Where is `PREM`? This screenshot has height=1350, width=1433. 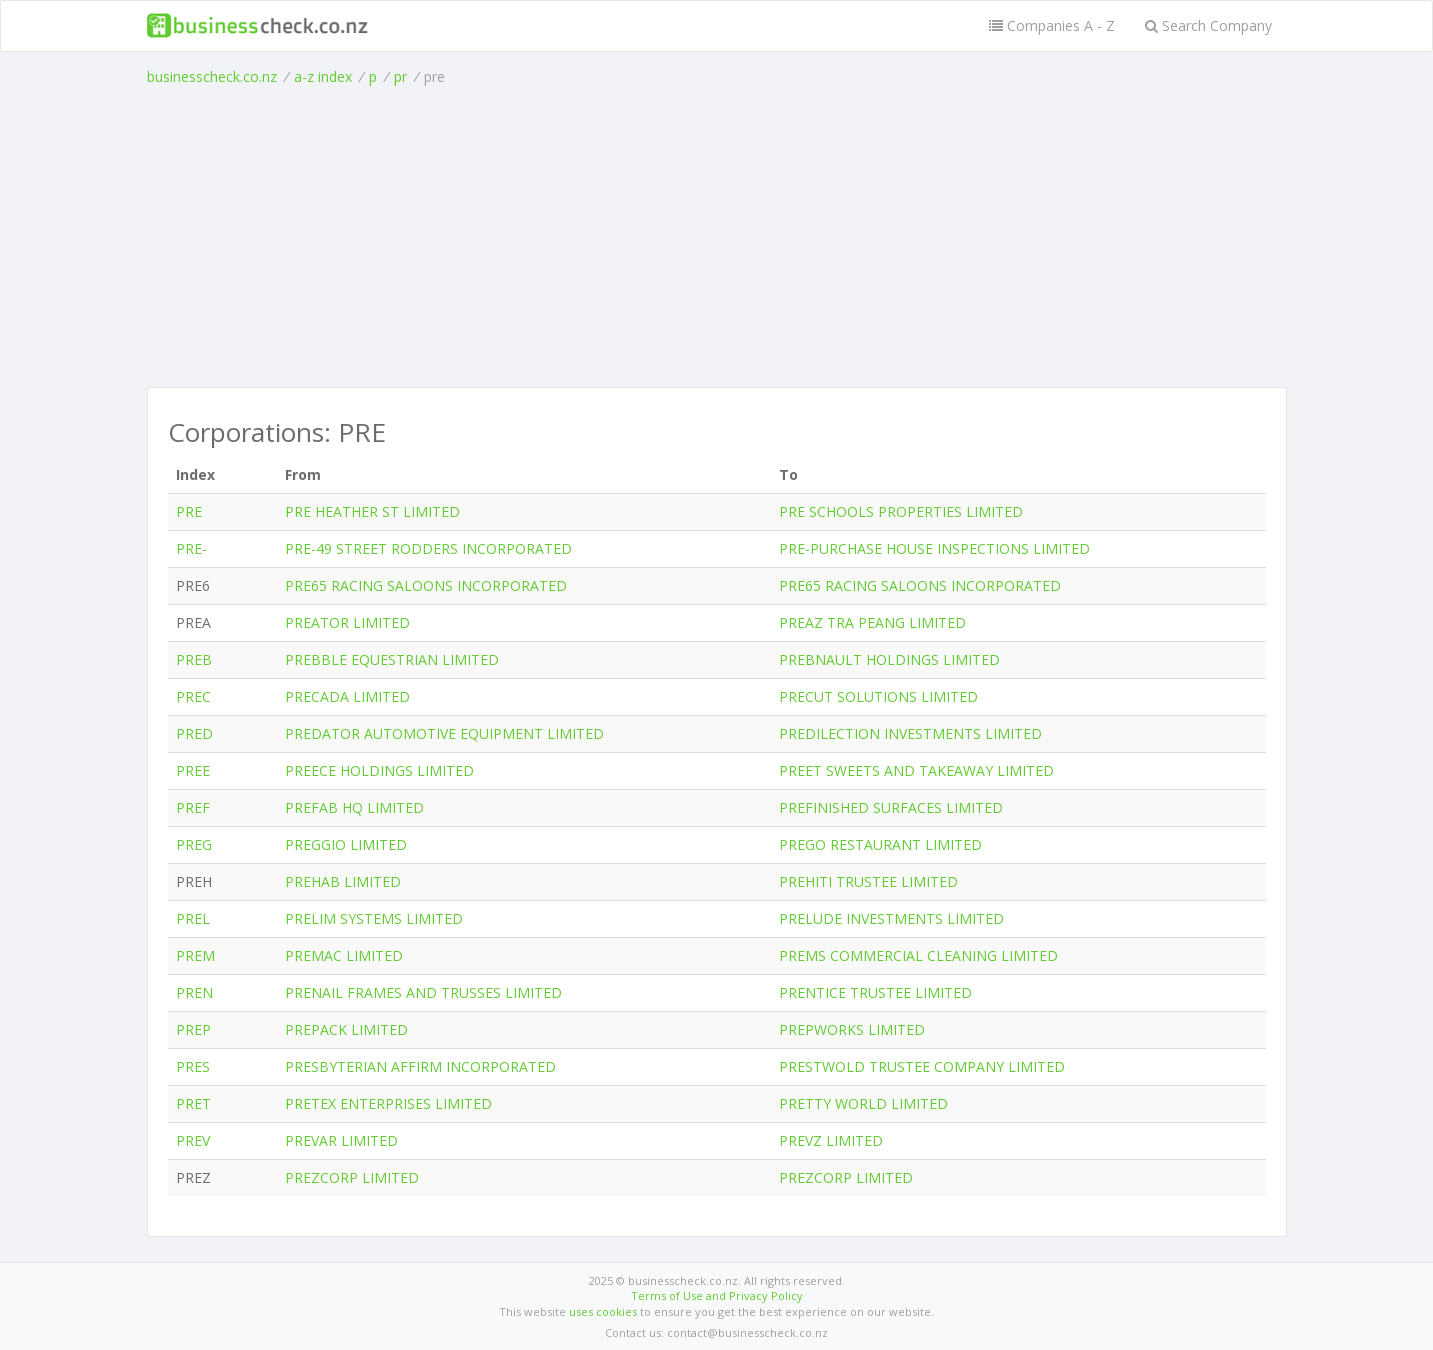
PREM is located at coordinates (195, 955).